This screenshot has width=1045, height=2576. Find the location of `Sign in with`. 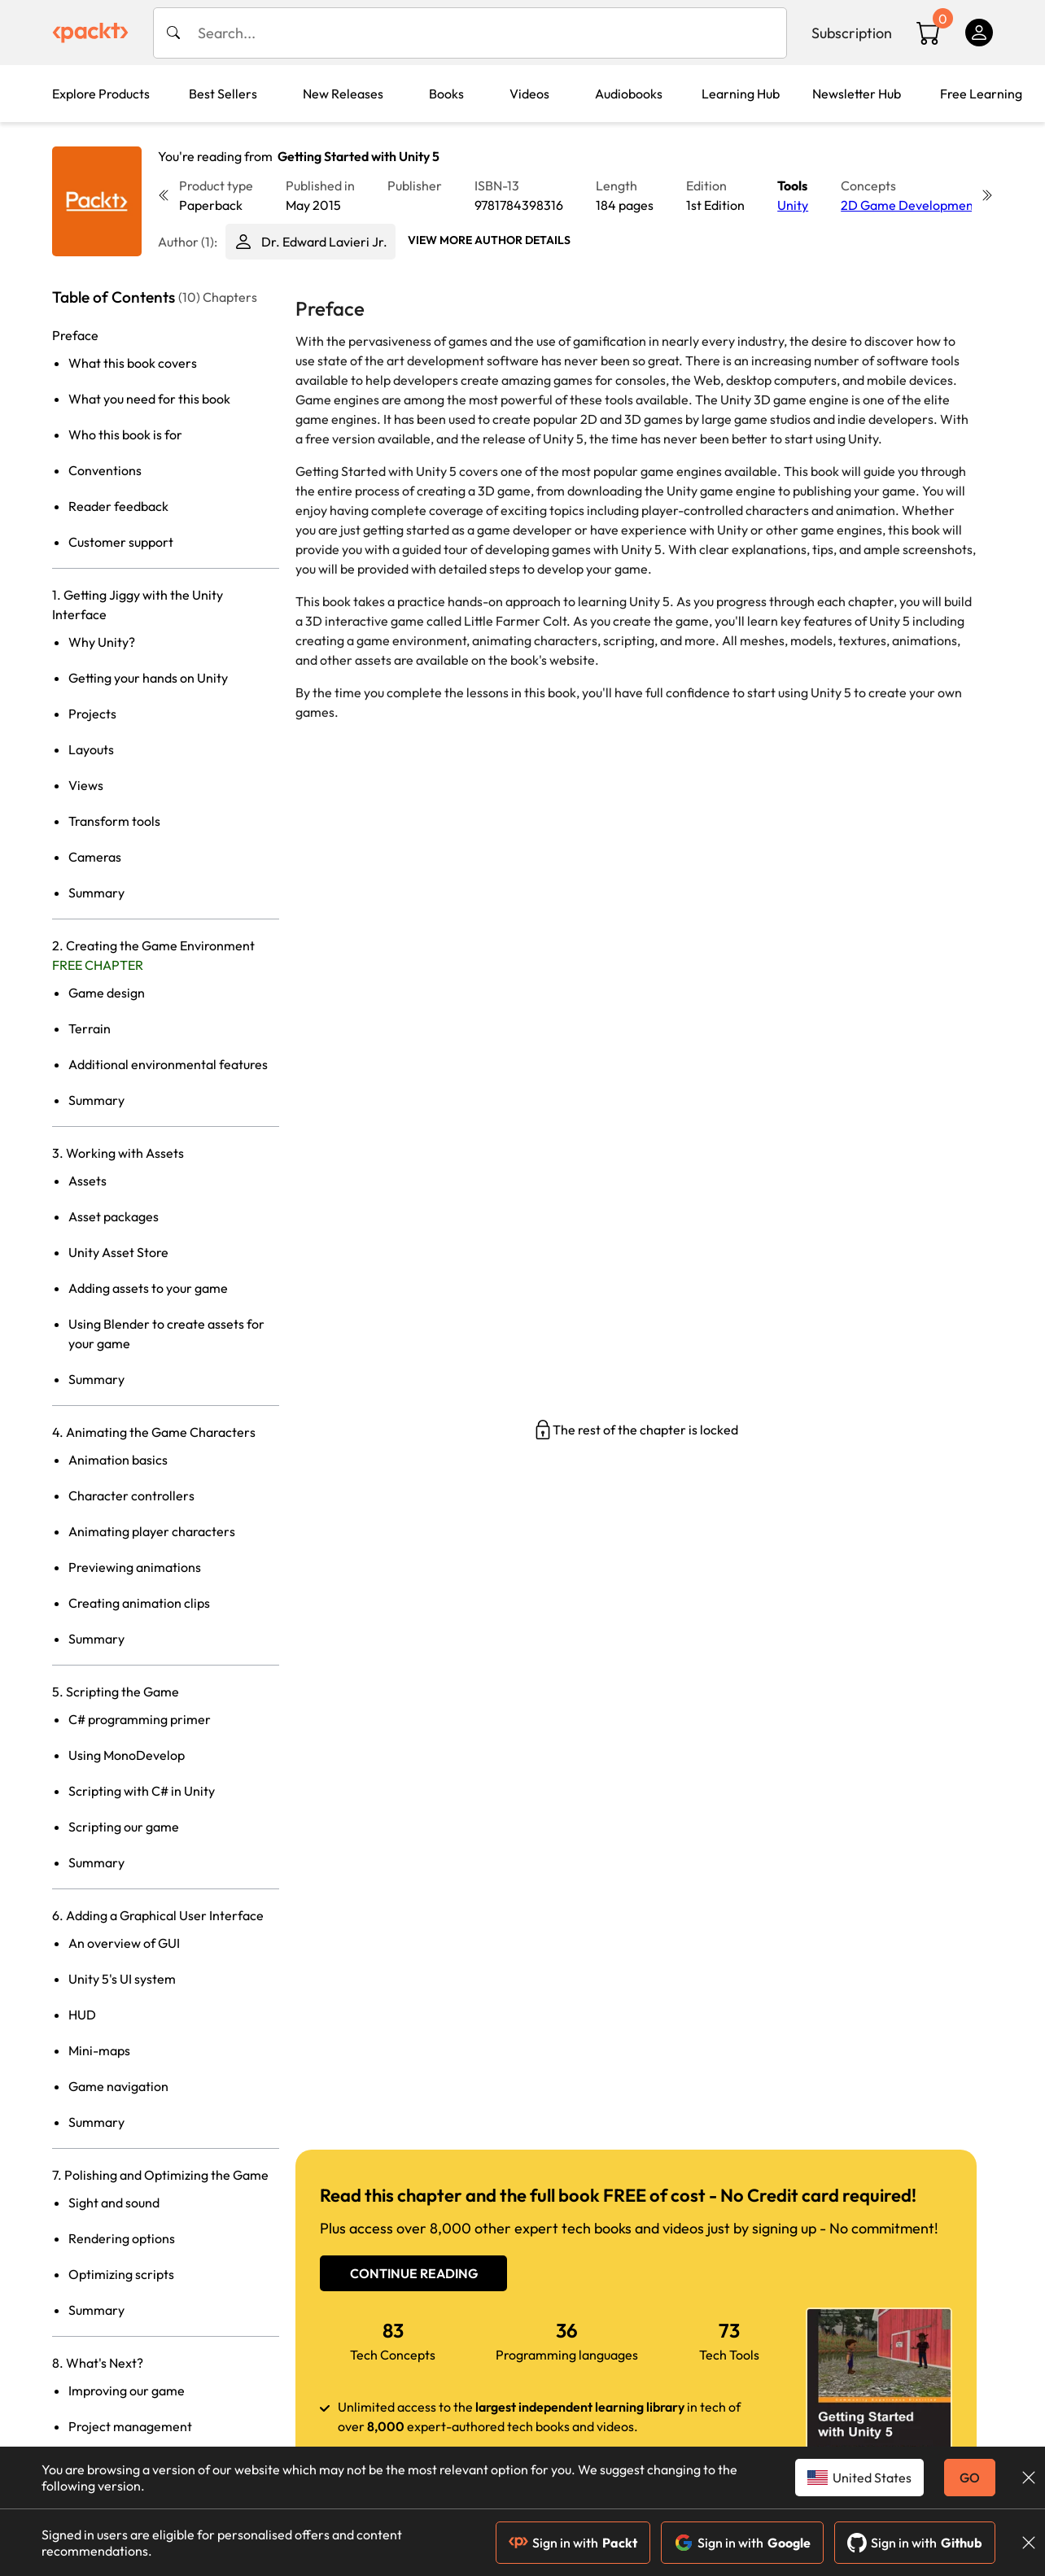

Sign in with is located at coordinates (573, 2542).